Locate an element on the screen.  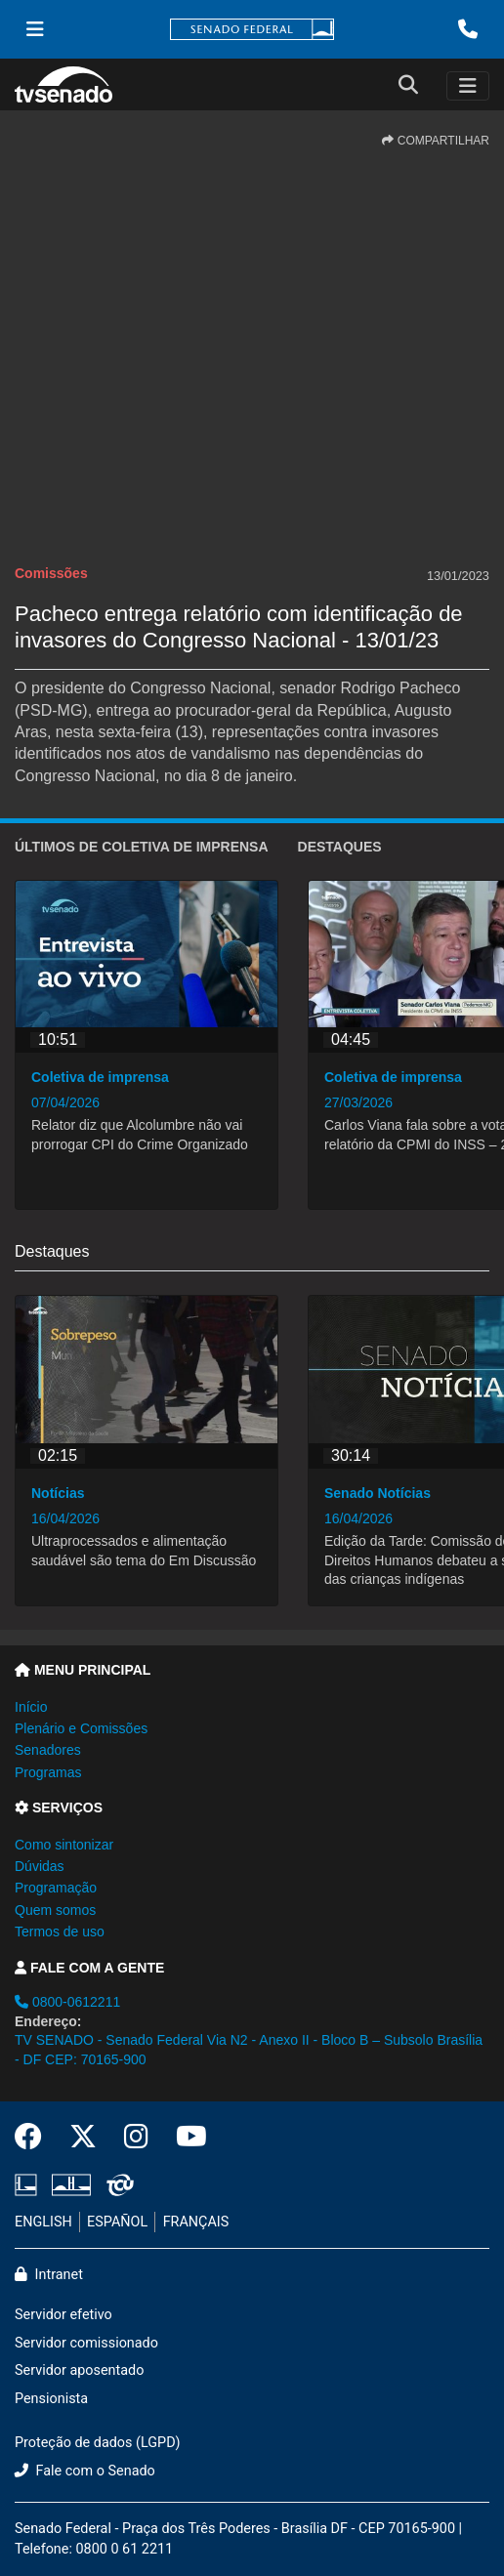
Servidor aposentado is located at coordinates (79, 2370).